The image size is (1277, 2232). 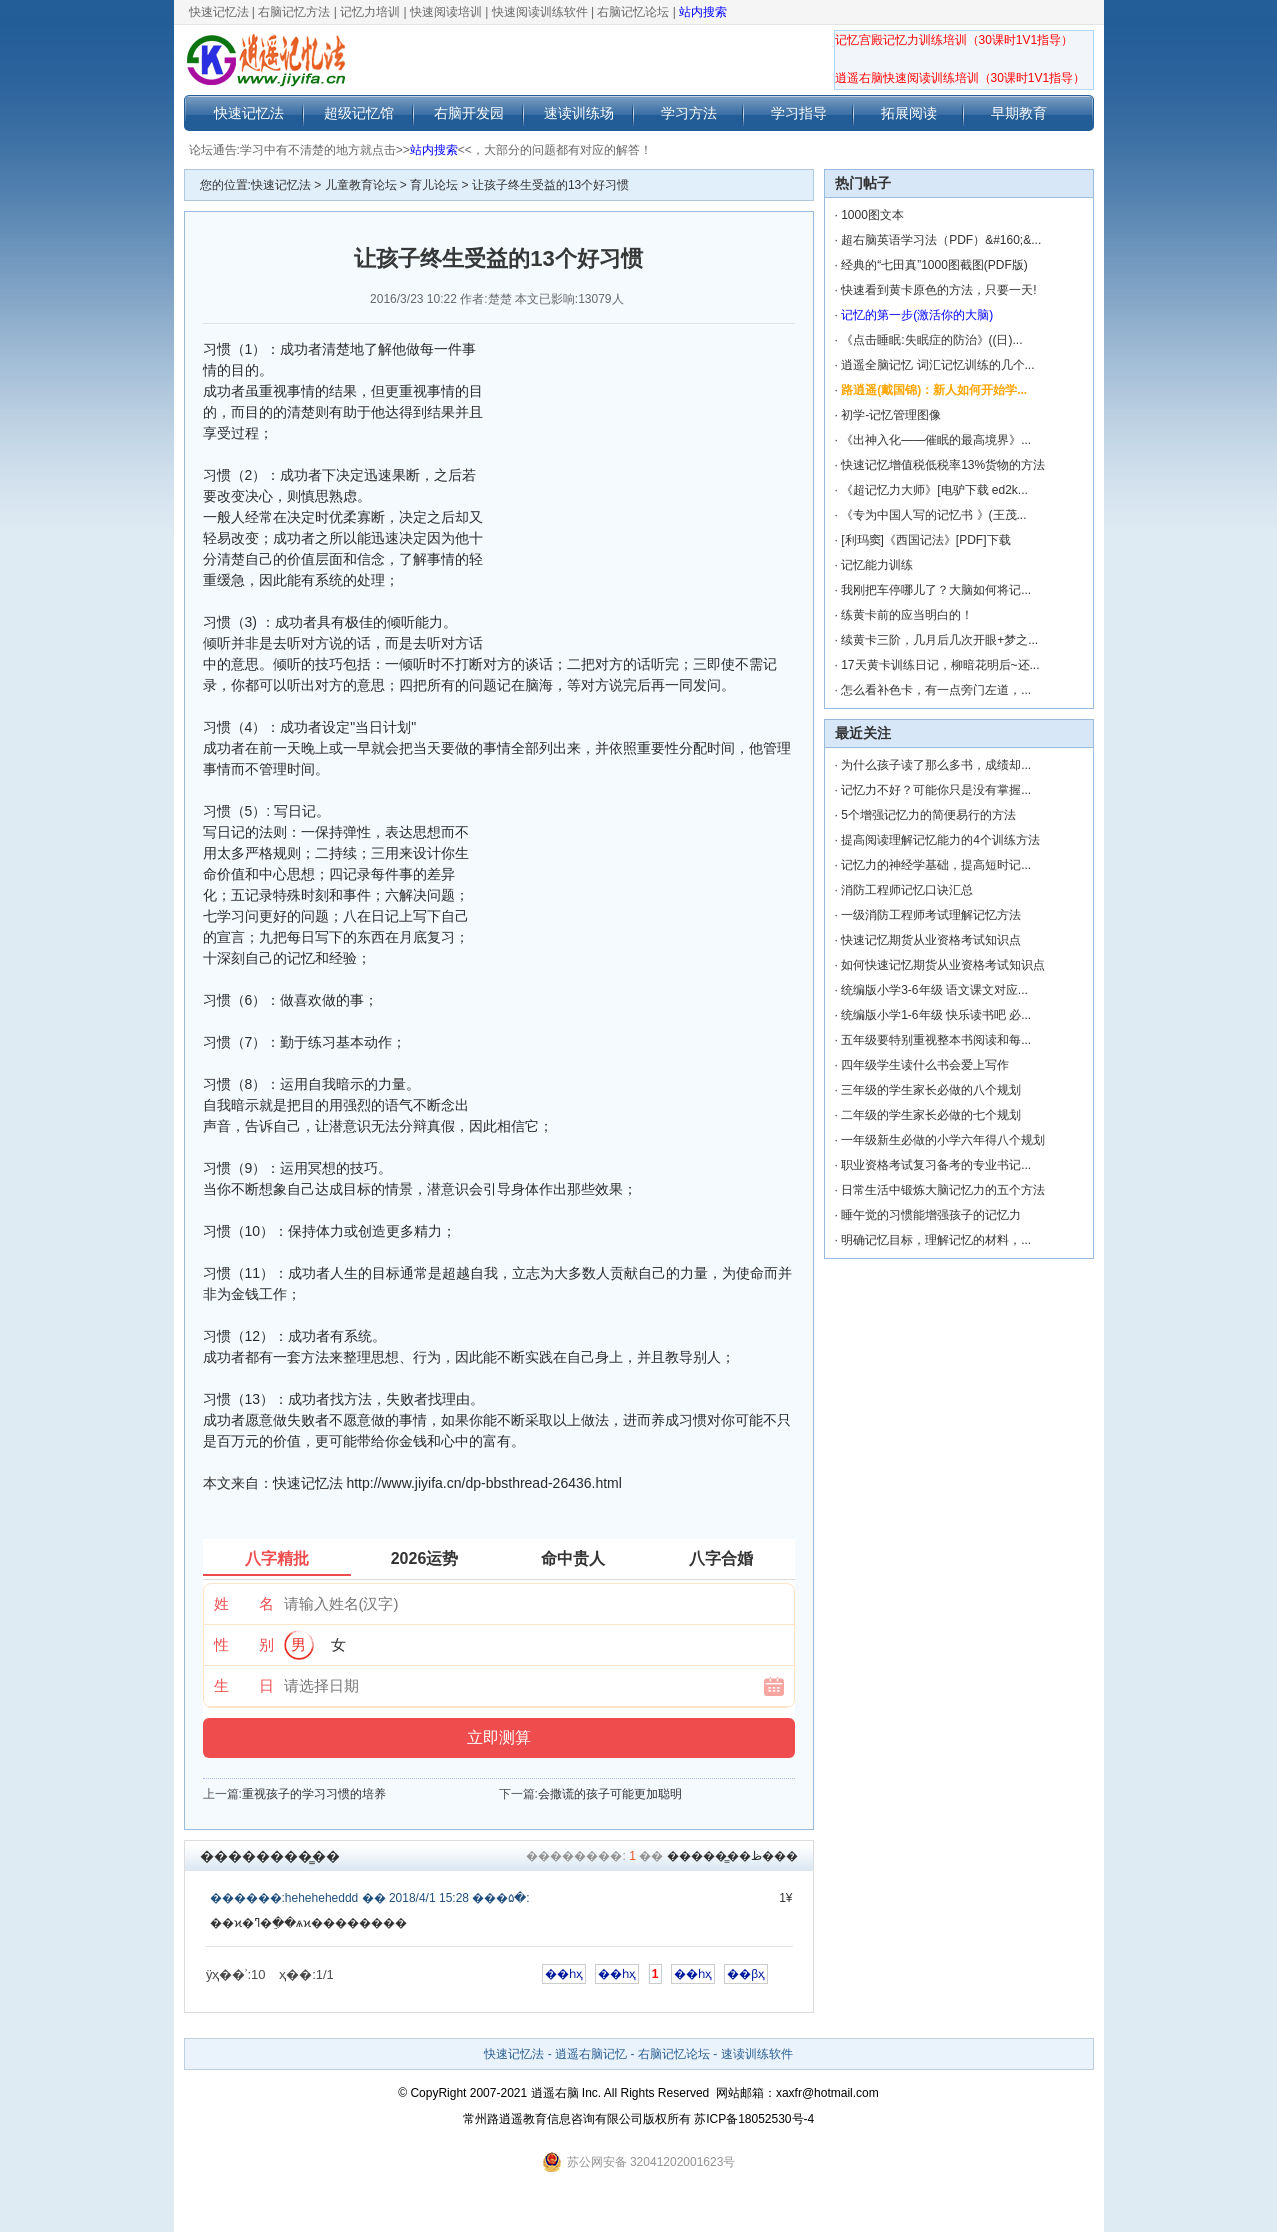 I want to click on 职业资格考试复习备考的专业书记..., so click(x=936, y=1165).